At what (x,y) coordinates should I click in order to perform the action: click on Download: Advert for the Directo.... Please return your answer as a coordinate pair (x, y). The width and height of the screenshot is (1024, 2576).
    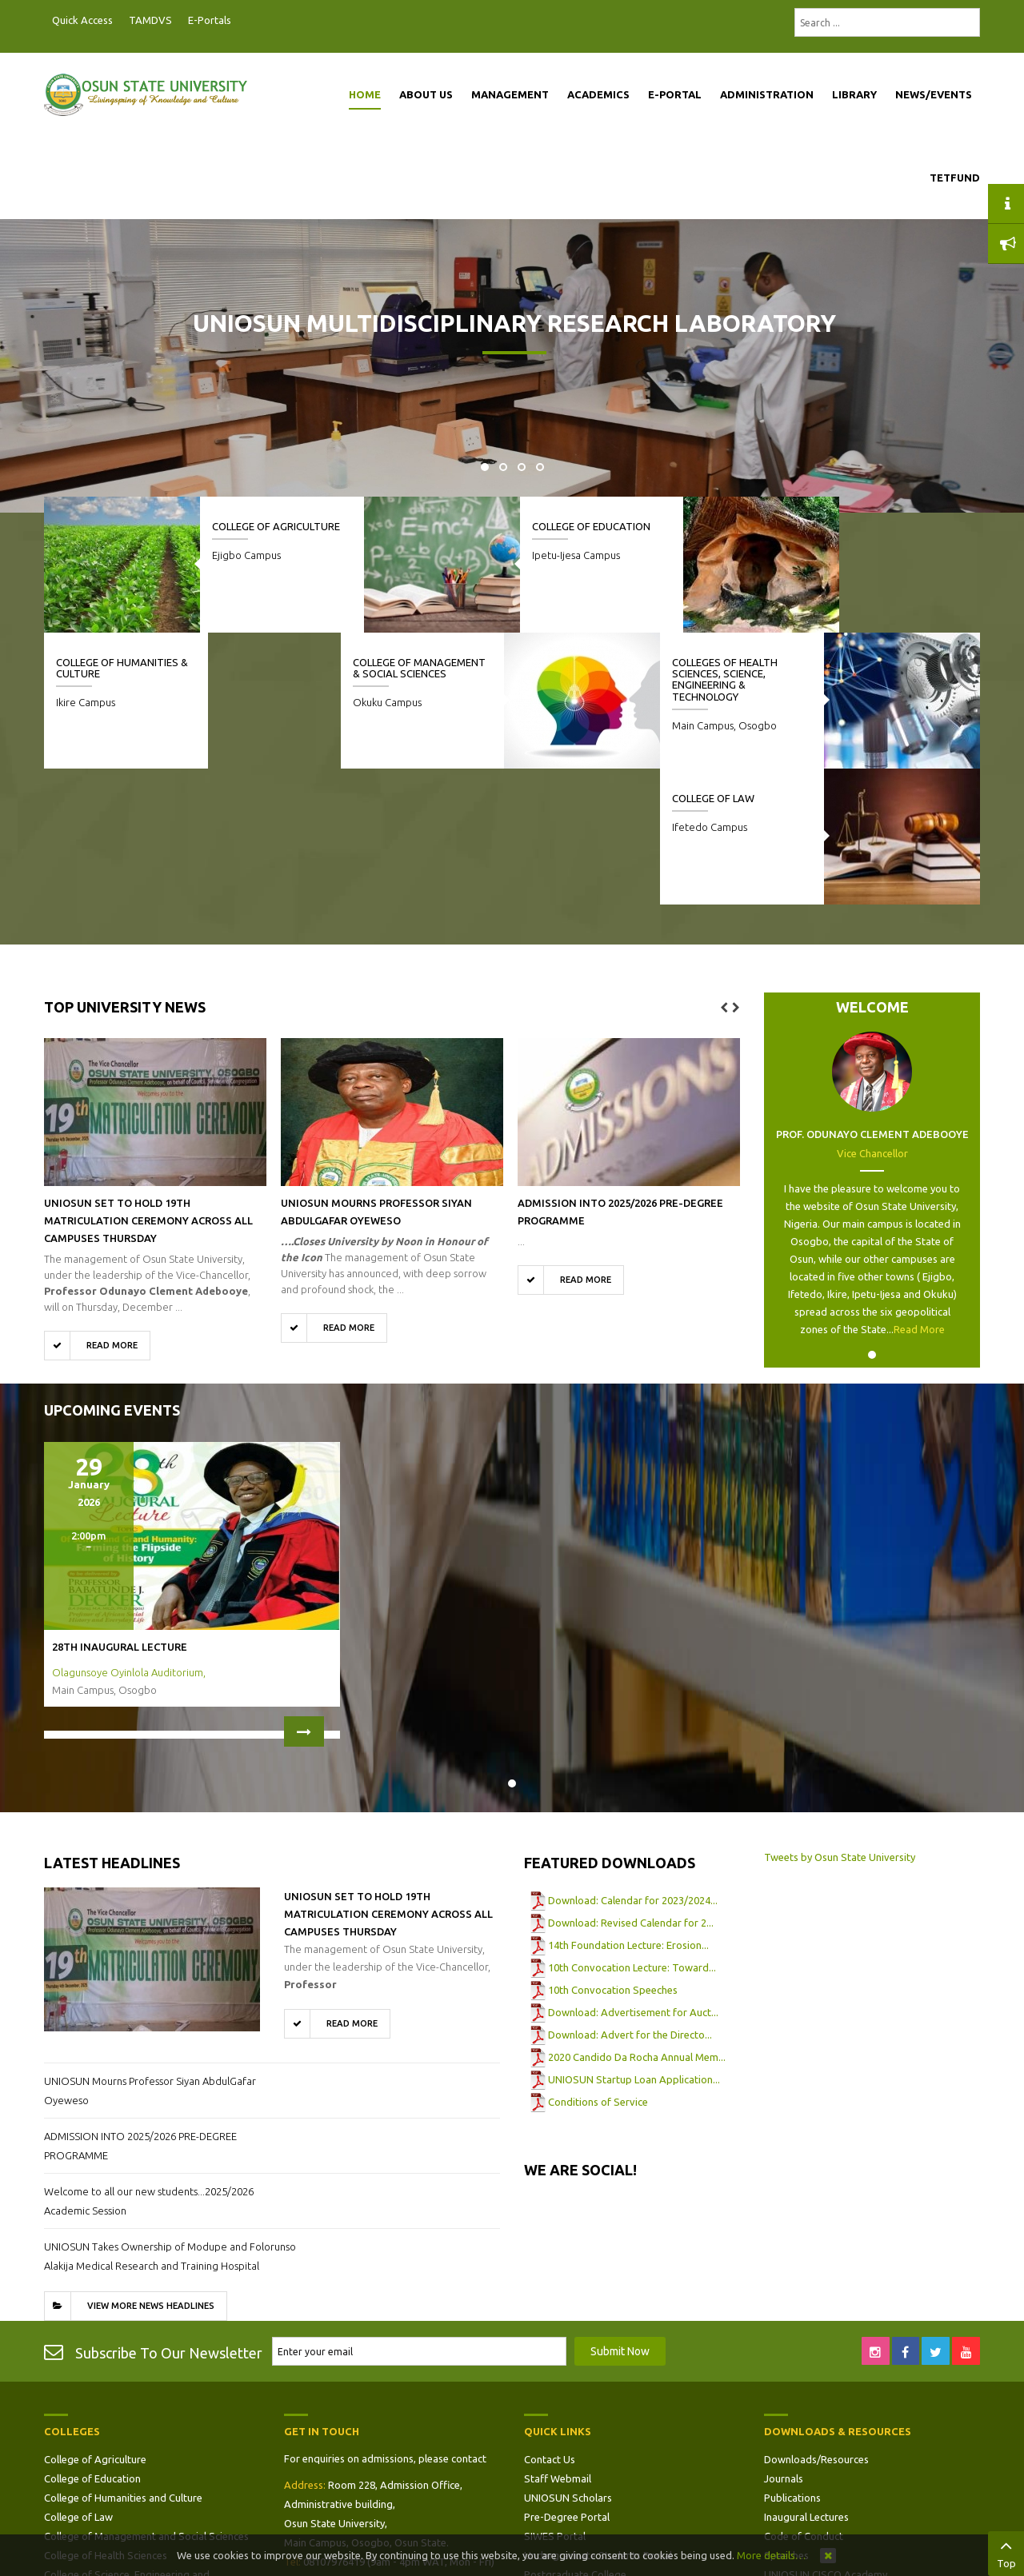
    Looking at the image, I should click on (630, 1898).